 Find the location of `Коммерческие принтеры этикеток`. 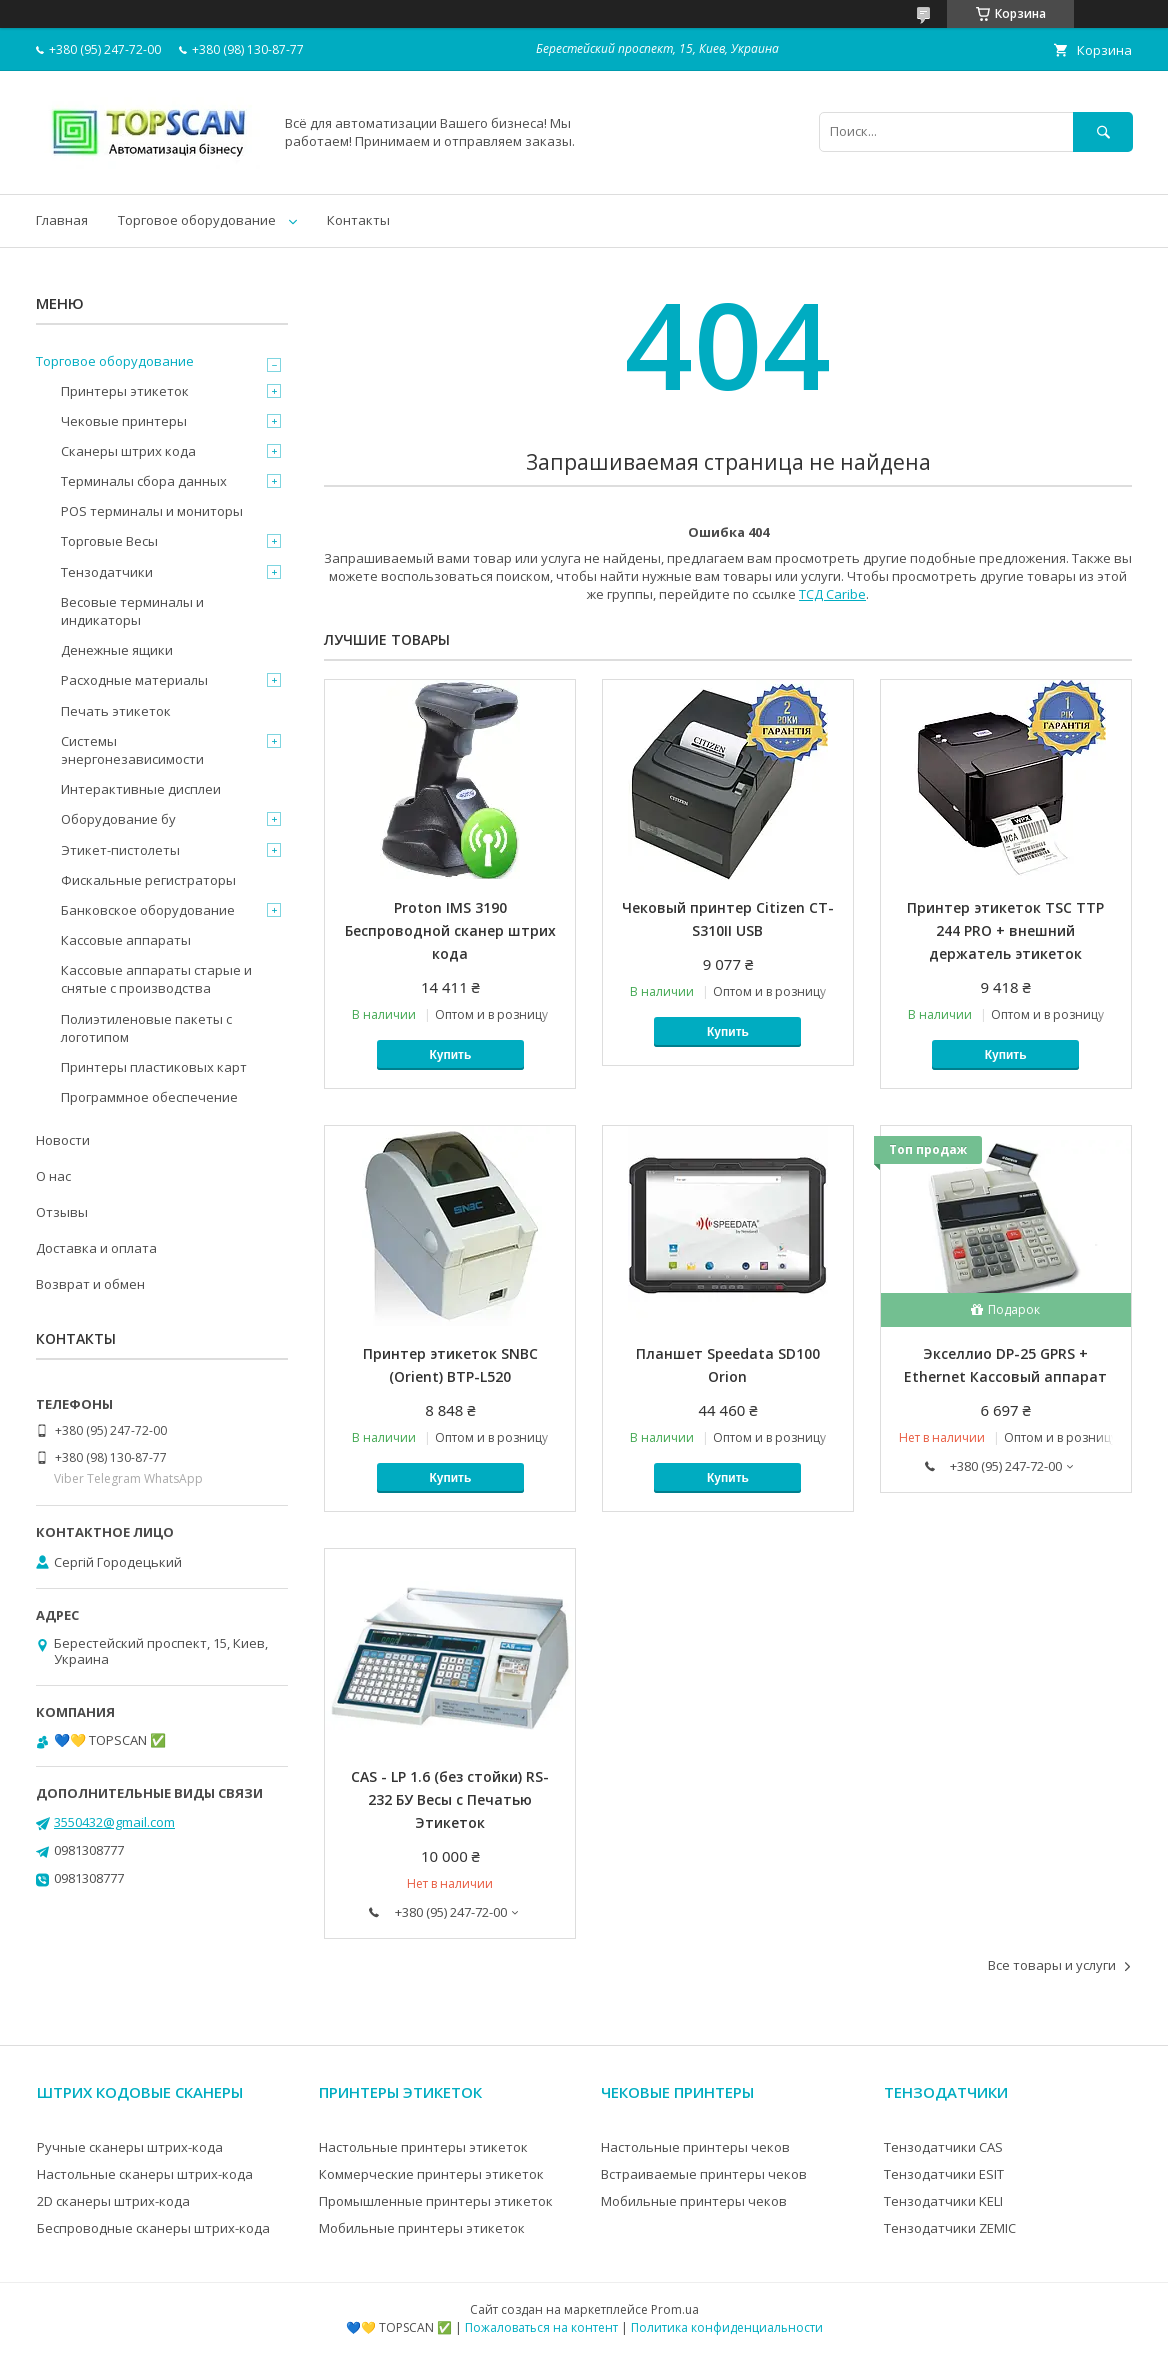

Коммерческие принтеры этикеток is located at coordinates (431, 2174).